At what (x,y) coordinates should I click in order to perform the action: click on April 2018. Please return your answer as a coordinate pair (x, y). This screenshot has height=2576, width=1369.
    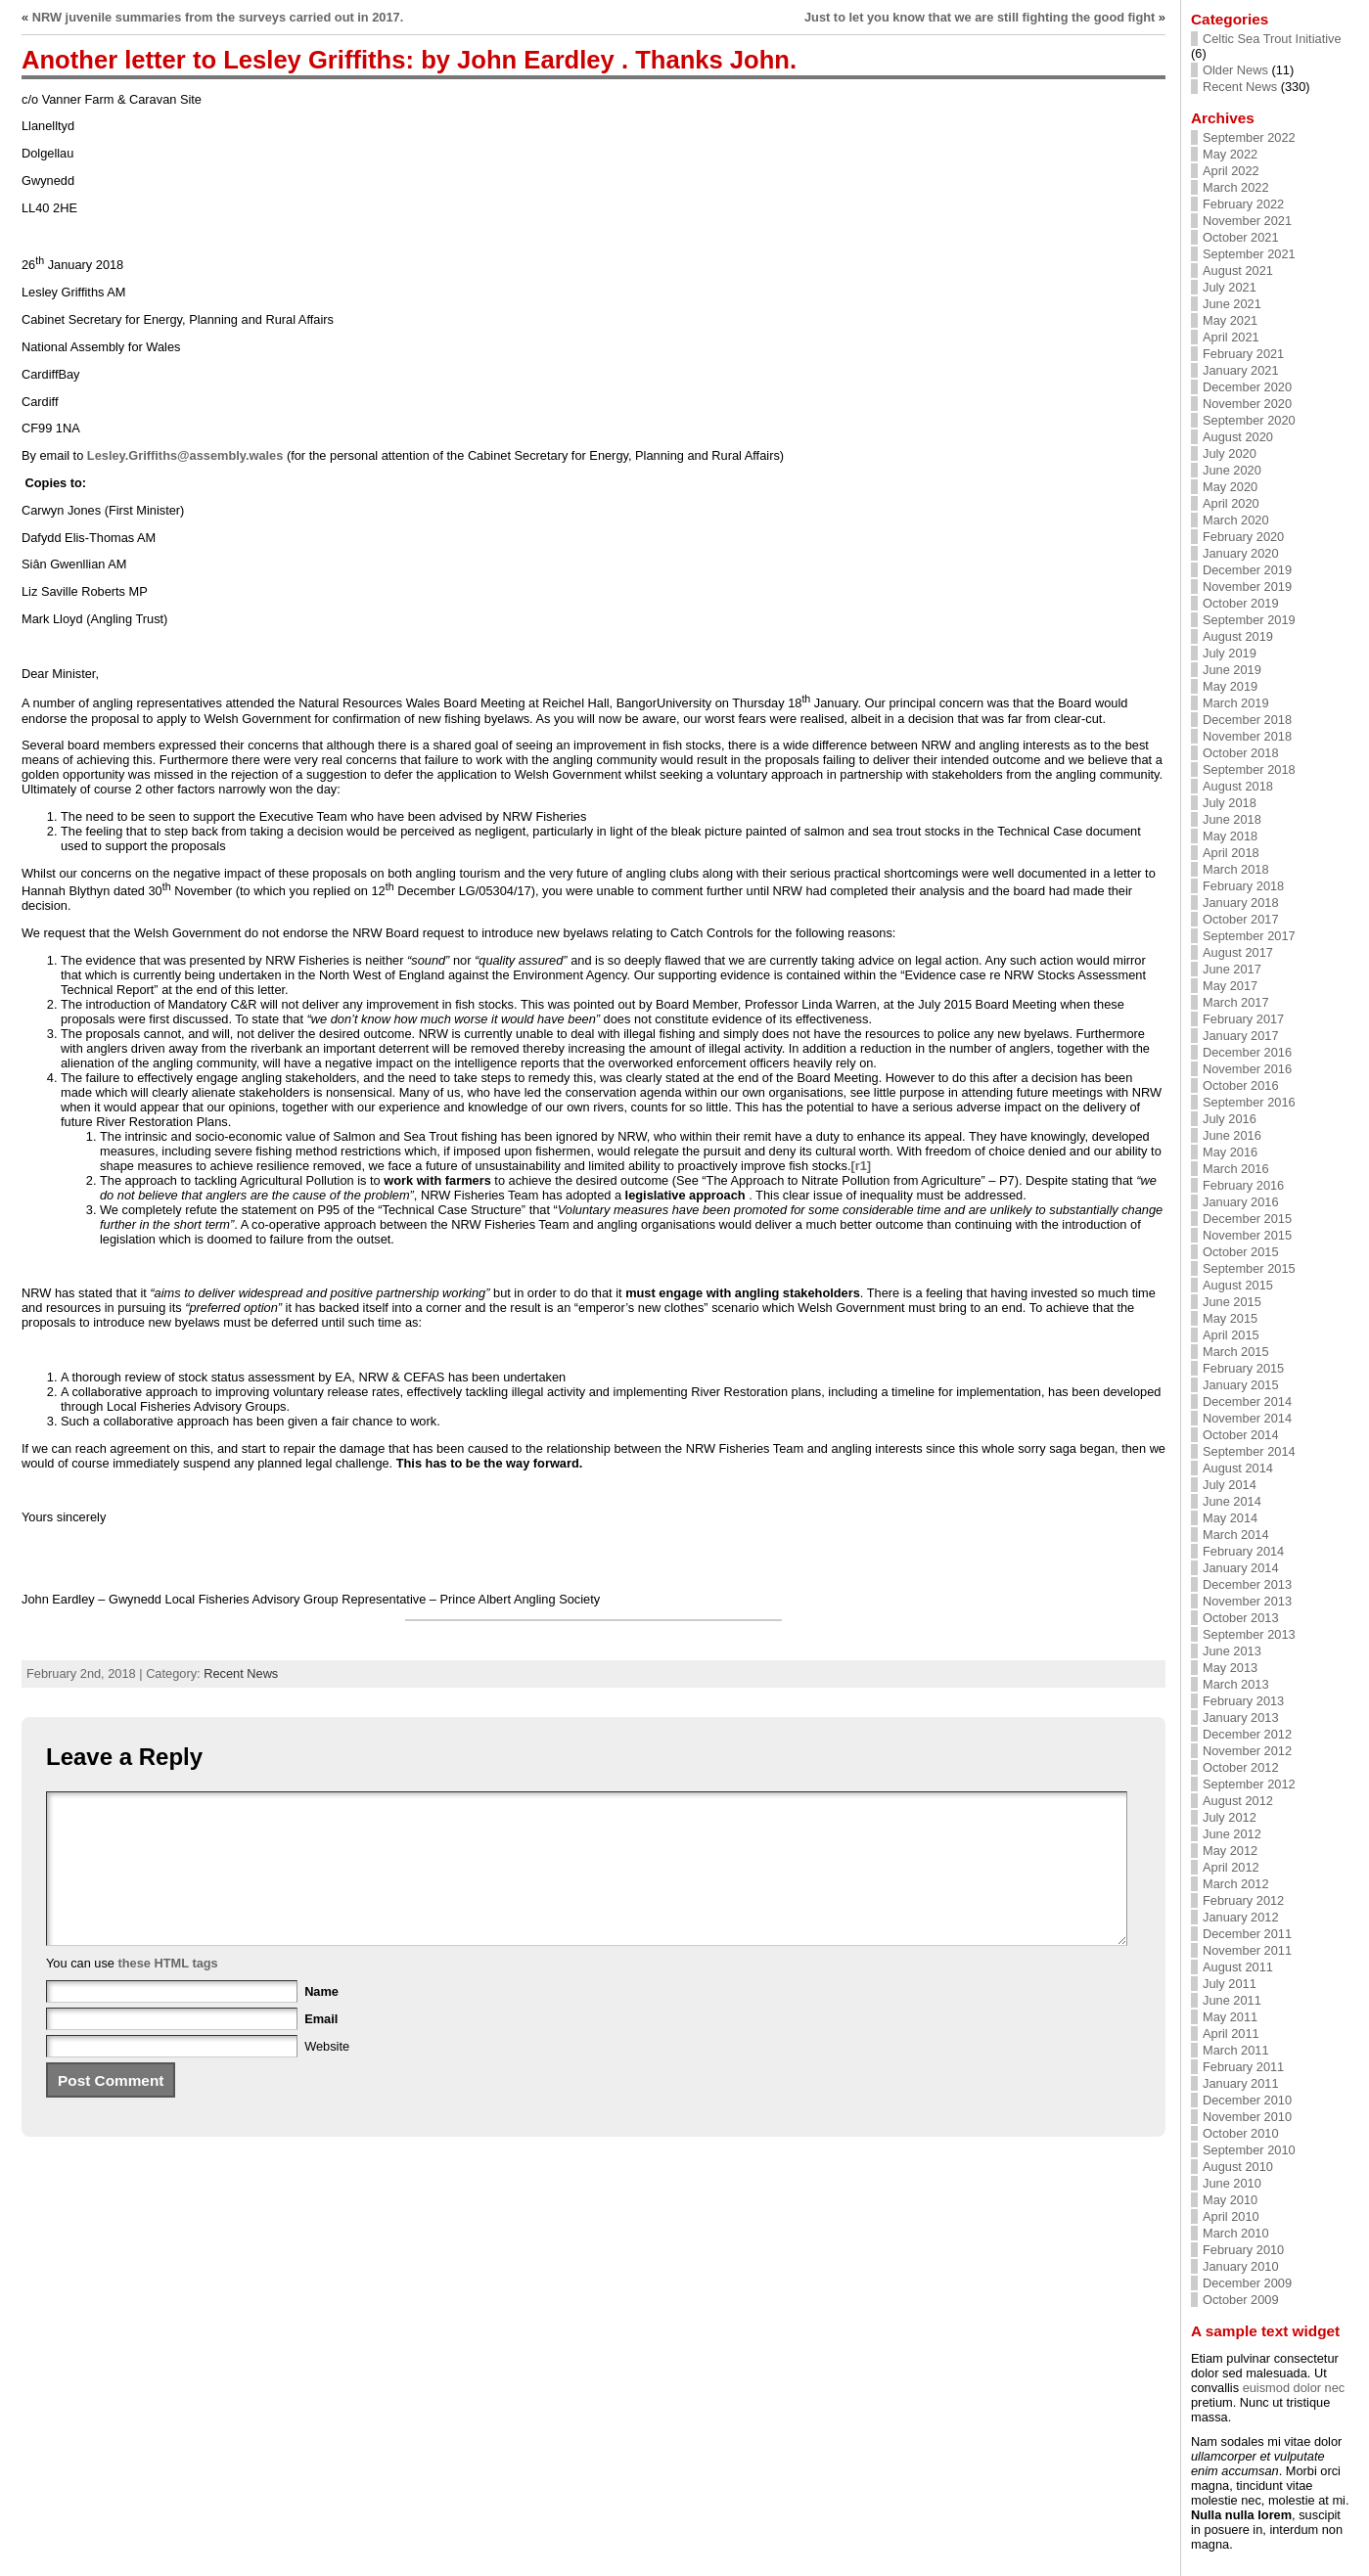
    Looking at the image, I should click on (1231, 852).